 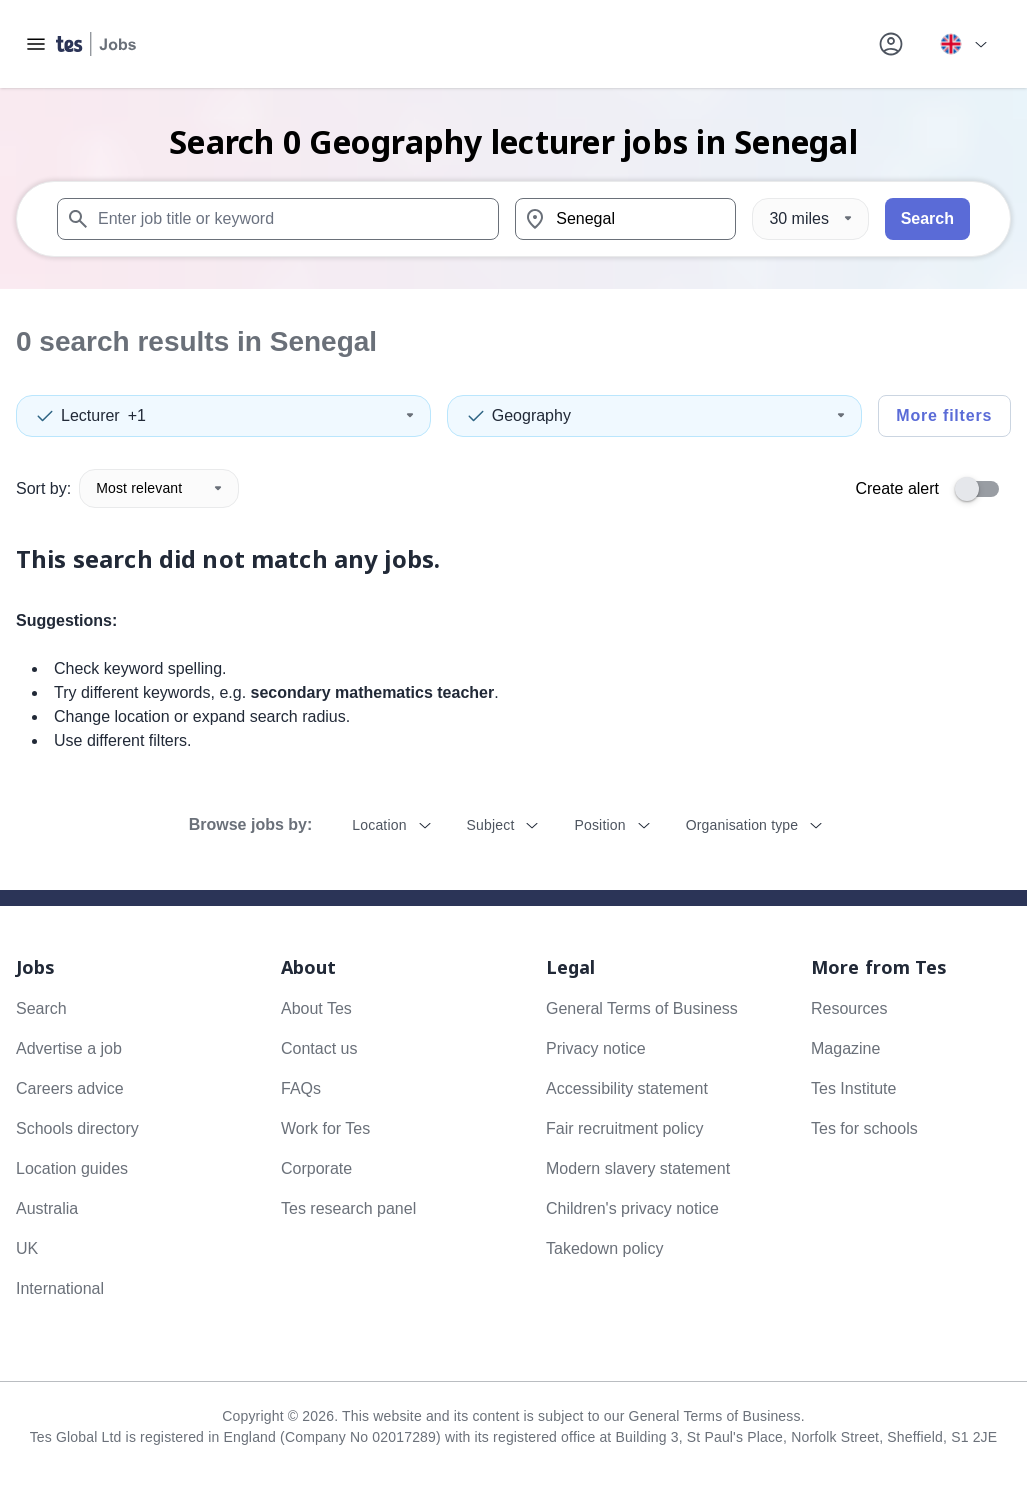 What do you see at coordinates (69, 1048) in the screenshot?
I see `Advertise a job` at bounding box center [69, 1048].